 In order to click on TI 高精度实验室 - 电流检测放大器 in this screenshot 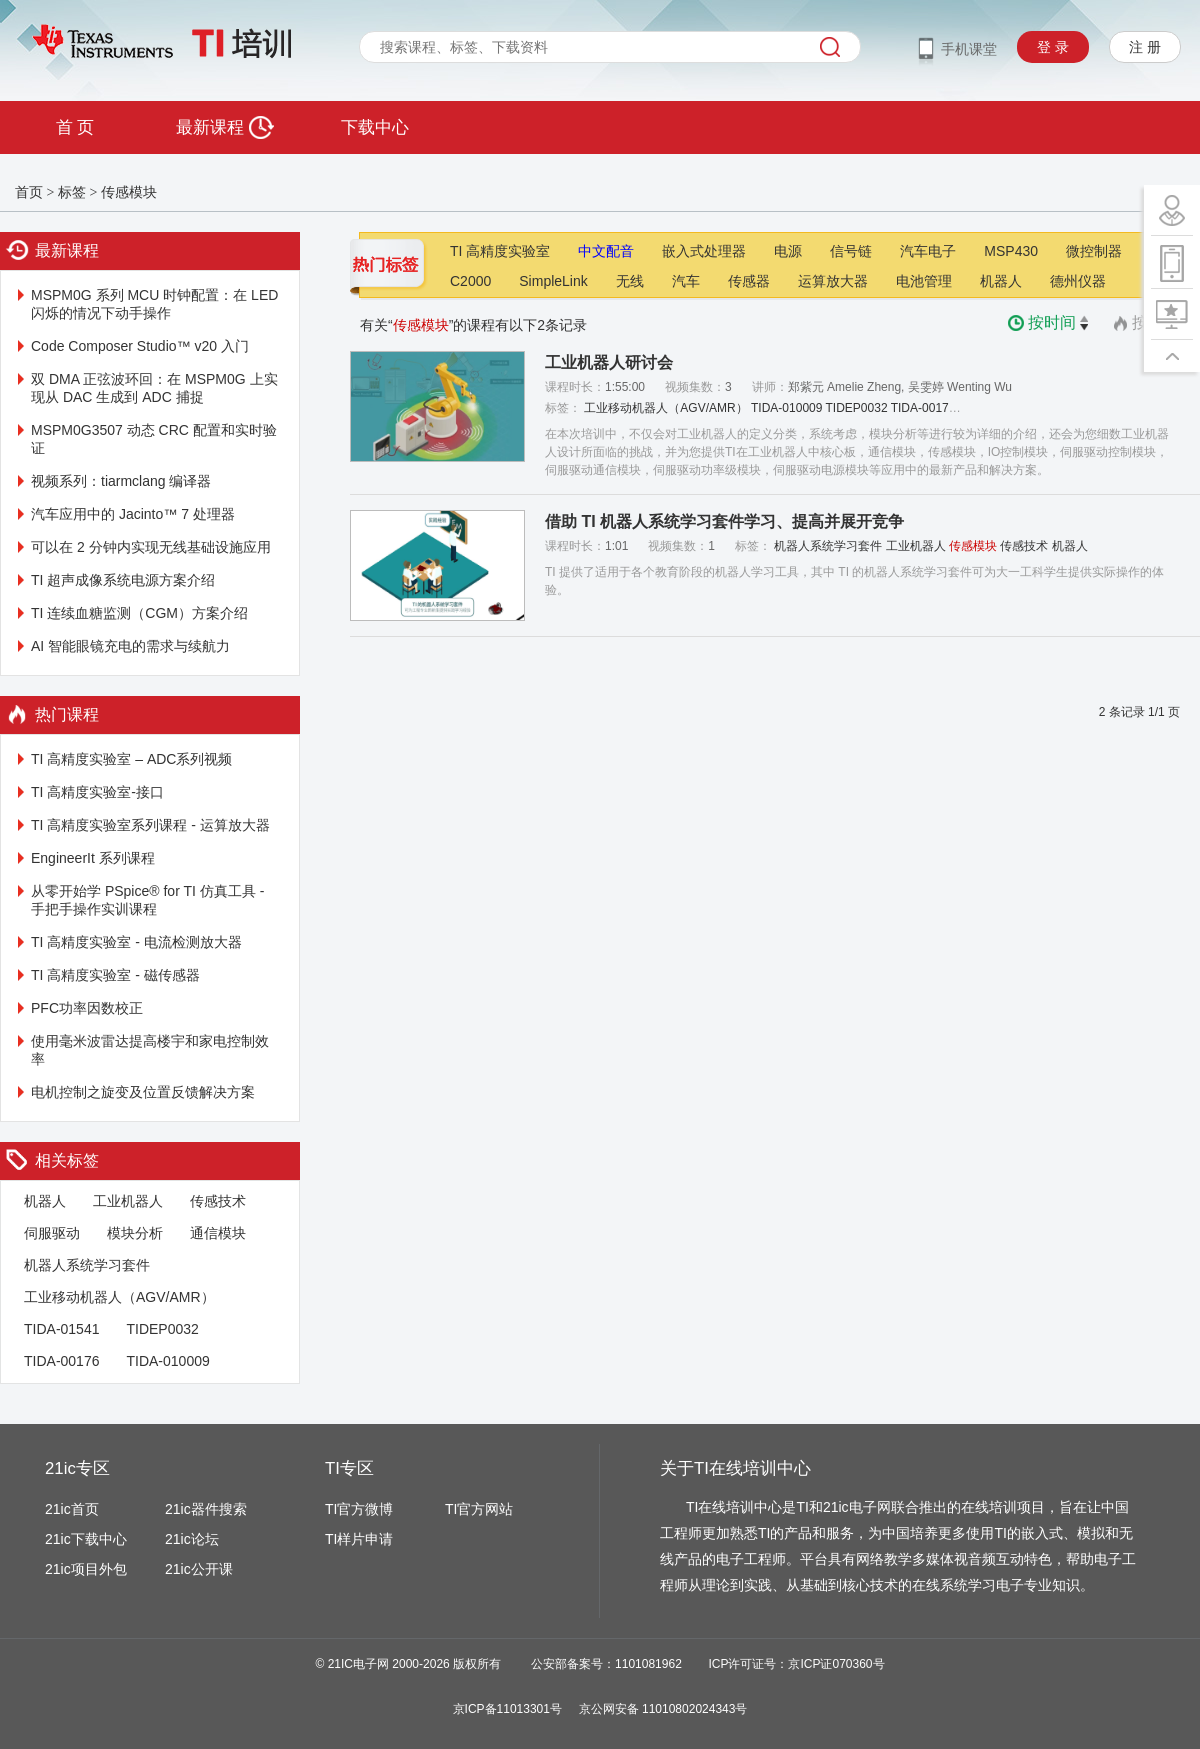, I will do `click(136, 942)`.